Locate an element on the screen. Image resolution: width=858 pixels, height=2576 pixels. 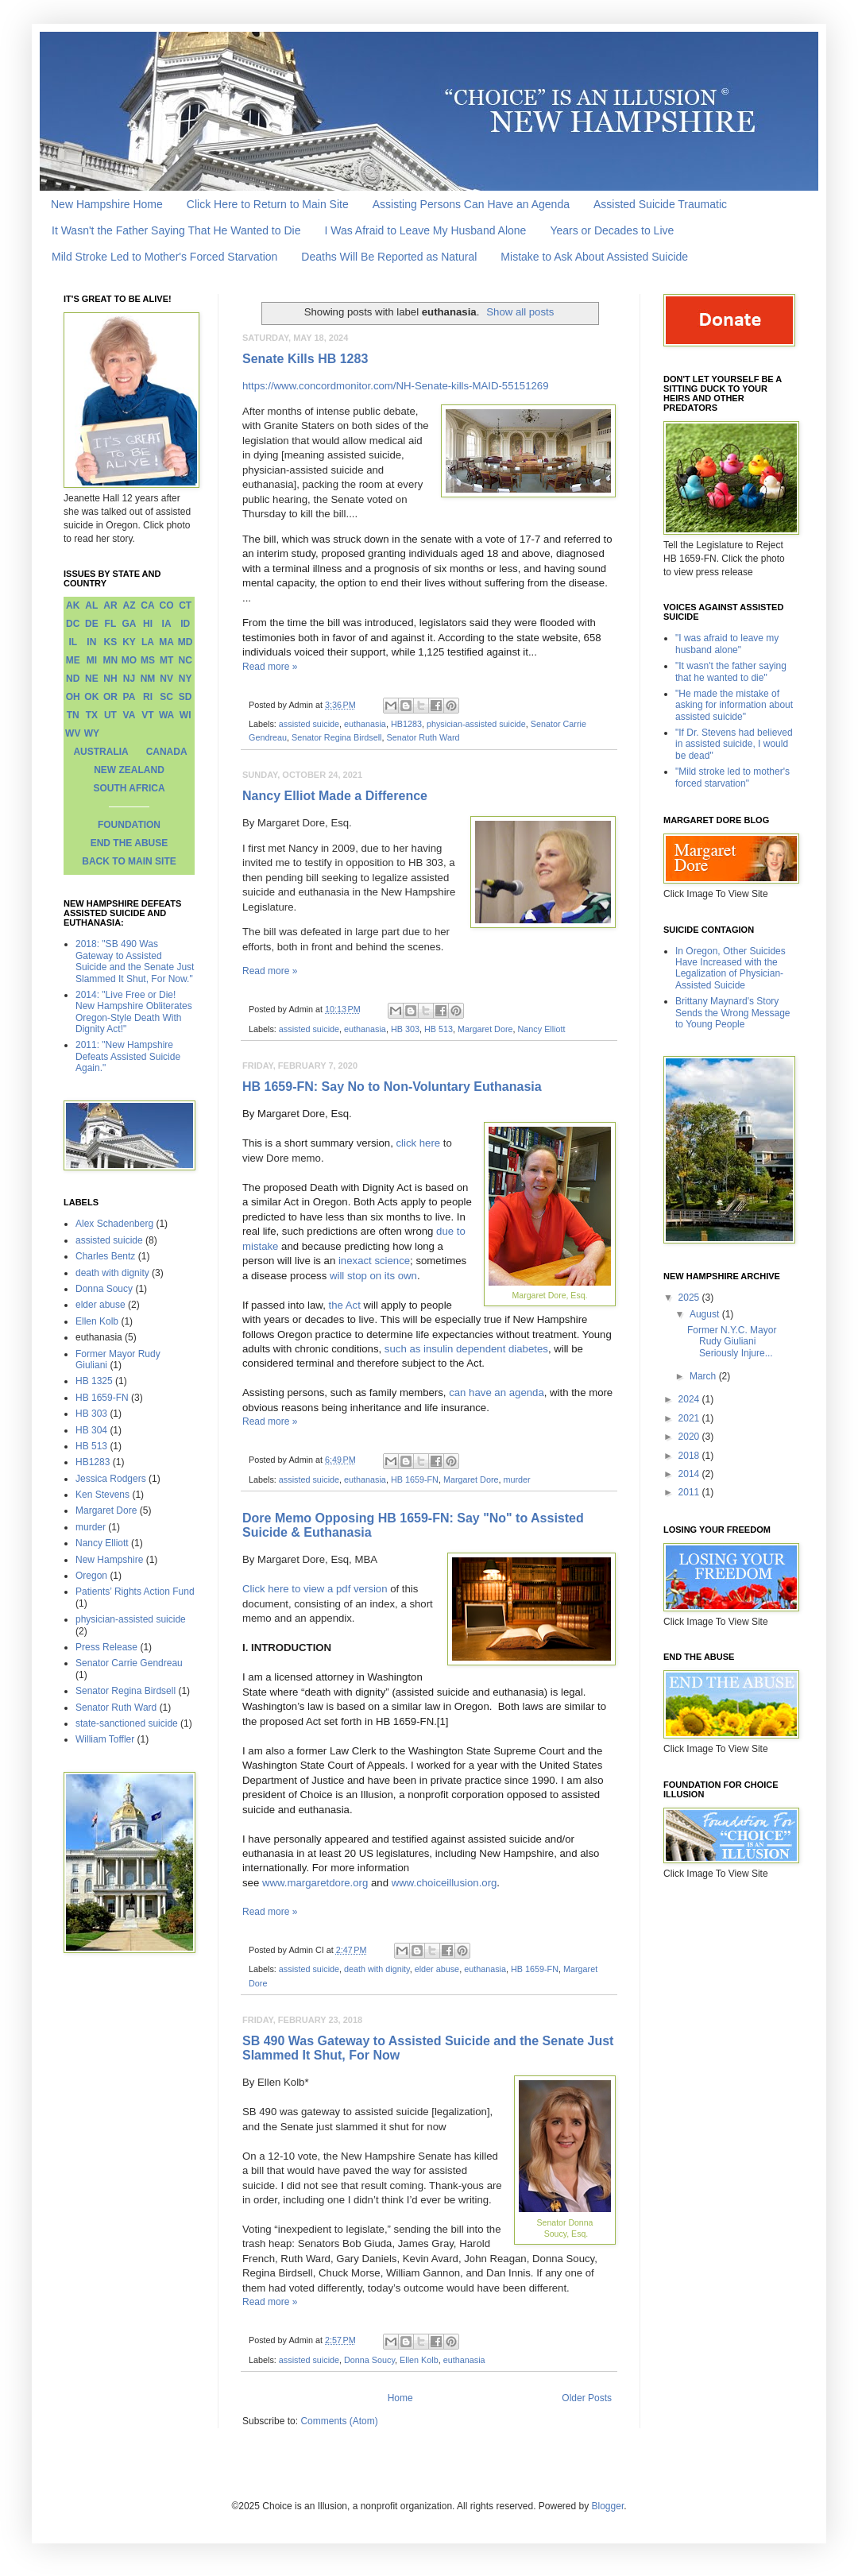
ME is located at coordinates (73, 660).